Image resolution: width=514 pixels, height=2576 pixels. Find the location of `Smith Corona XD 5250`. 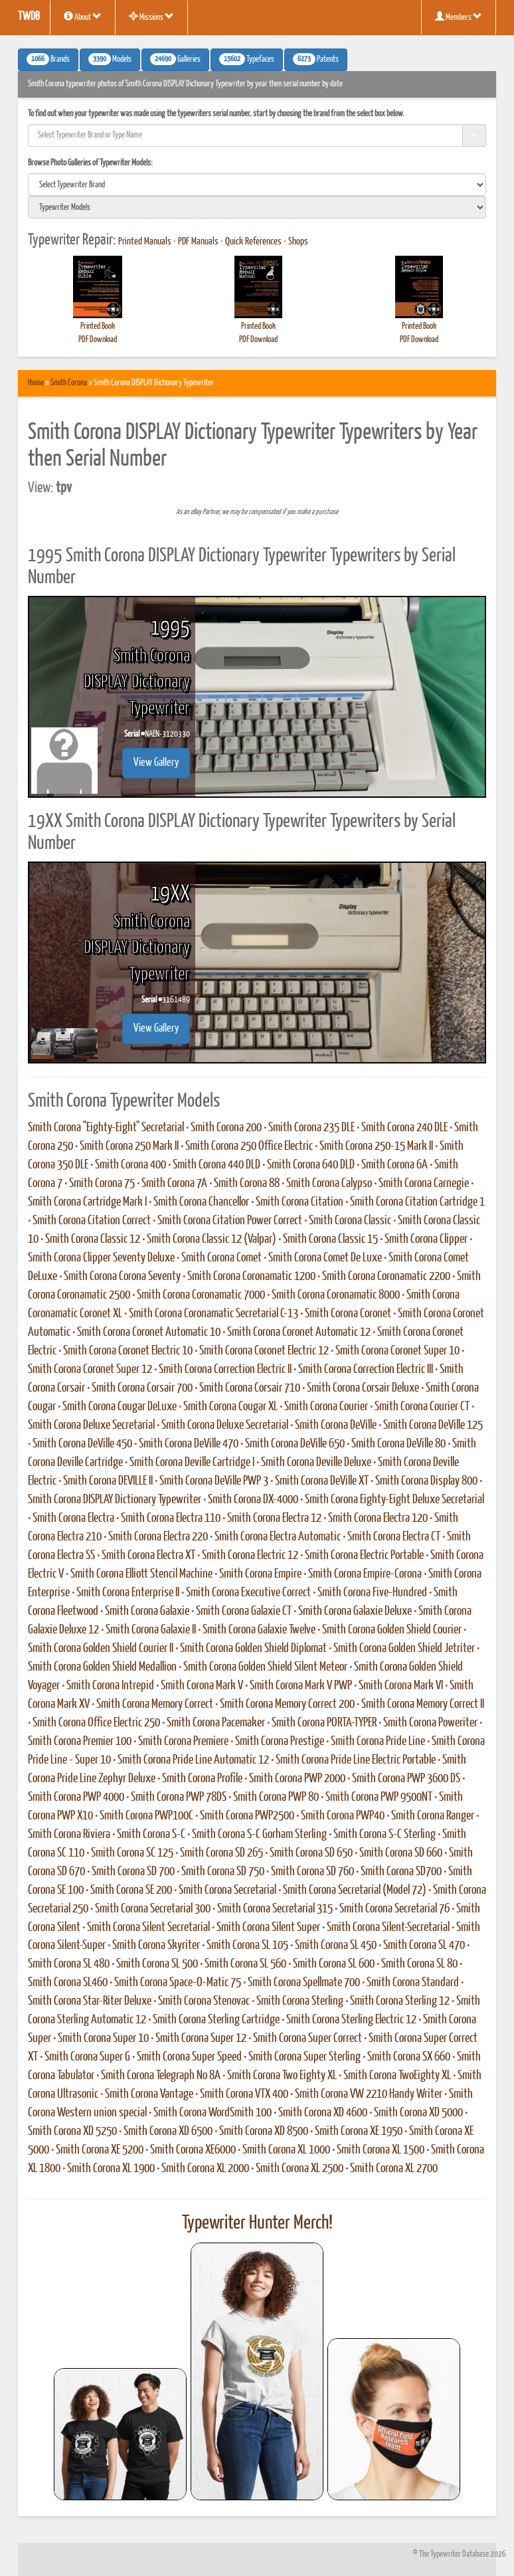

Smith Corona XD 5250 is located at coordinates (72, 2132).